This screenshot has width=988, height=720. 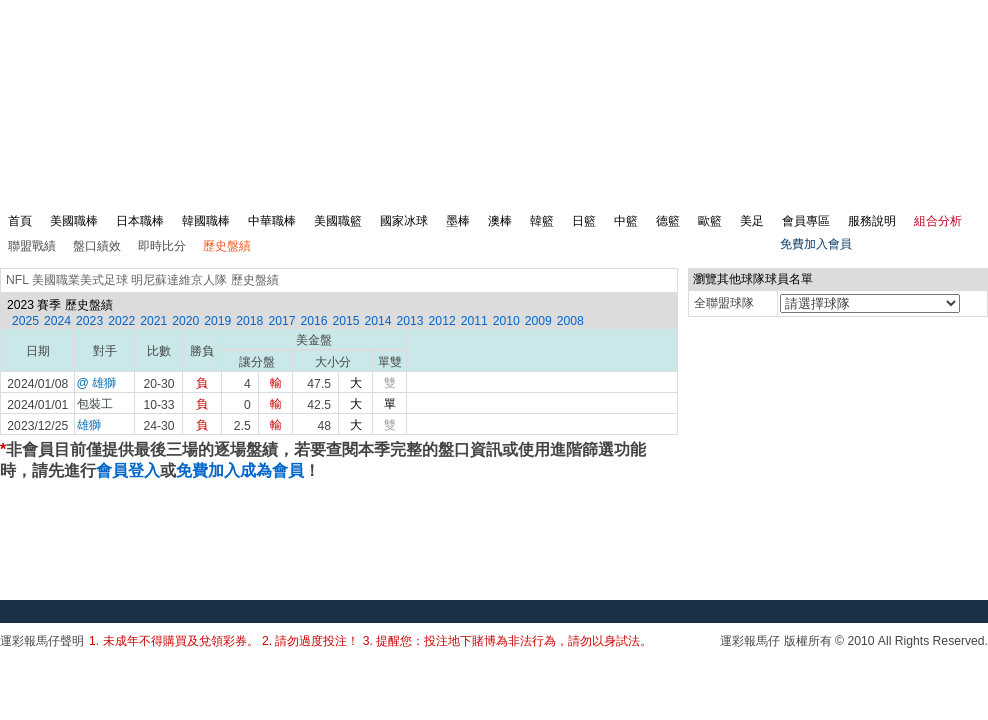 I want to click on 2022, so click(x=121, y=321).